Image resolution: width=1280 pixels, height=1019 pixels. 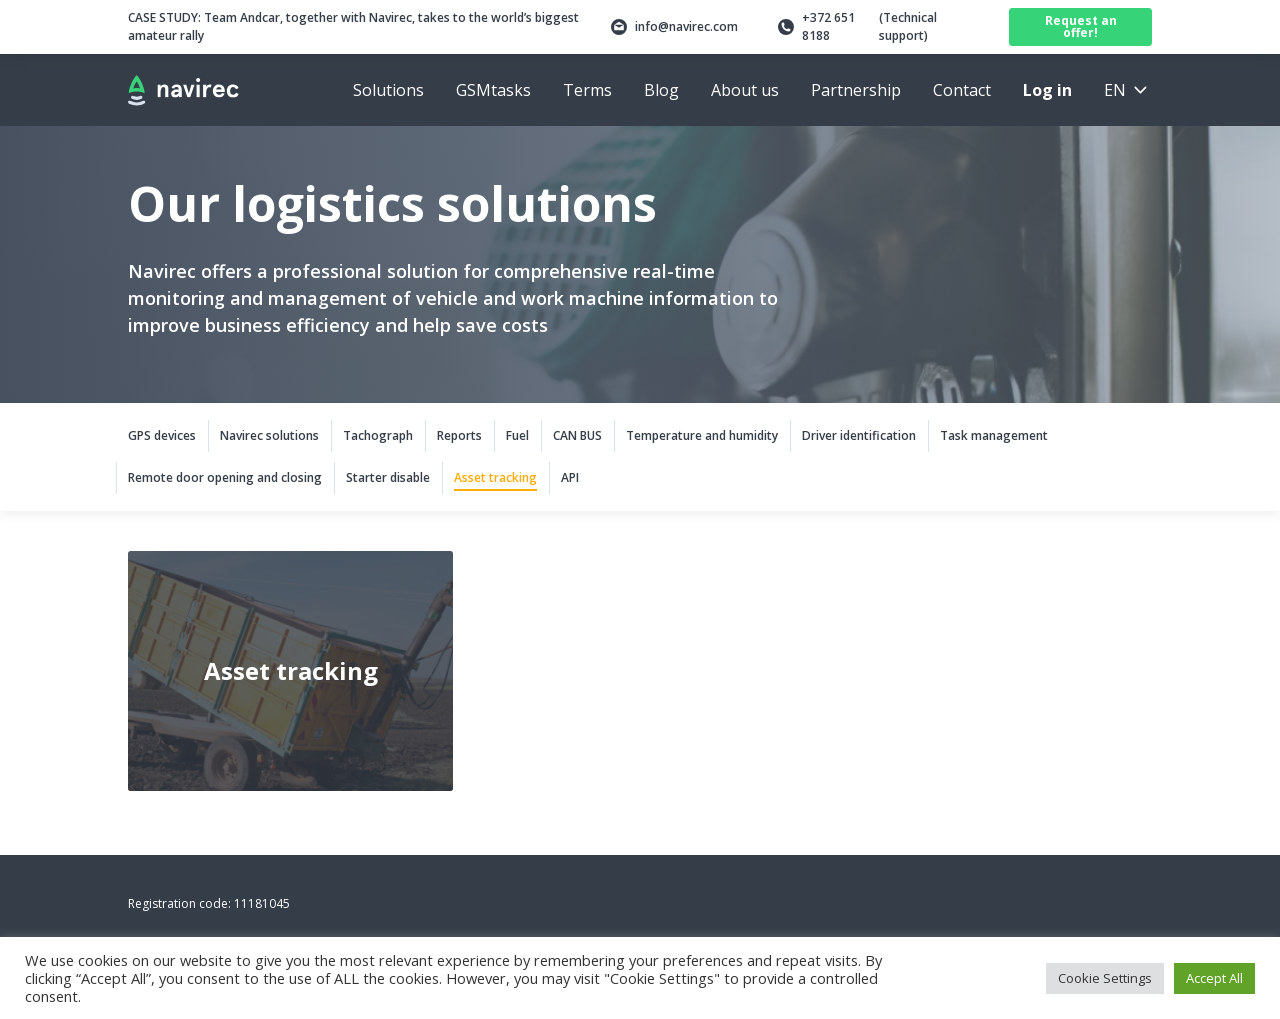 What do you see at coordinates (517, 435) in the screenshot?
I see `Fuel` at bounding box center [517, 435].